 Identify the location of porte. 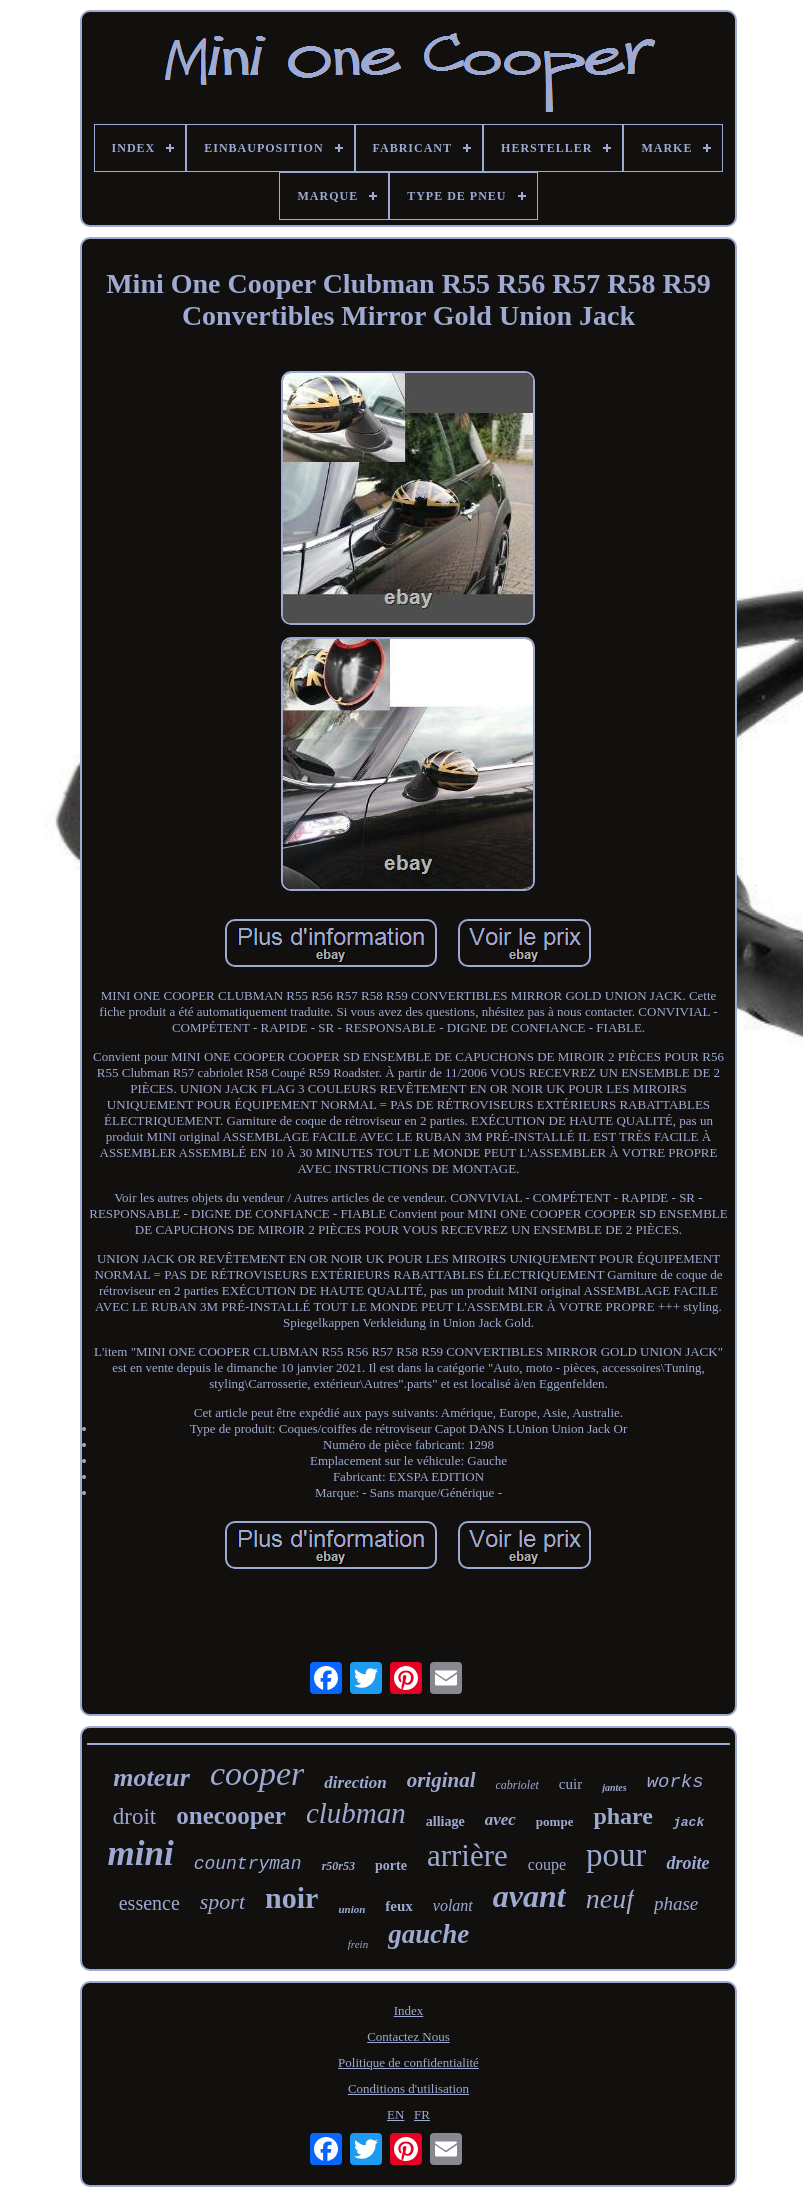
(391, 1865).